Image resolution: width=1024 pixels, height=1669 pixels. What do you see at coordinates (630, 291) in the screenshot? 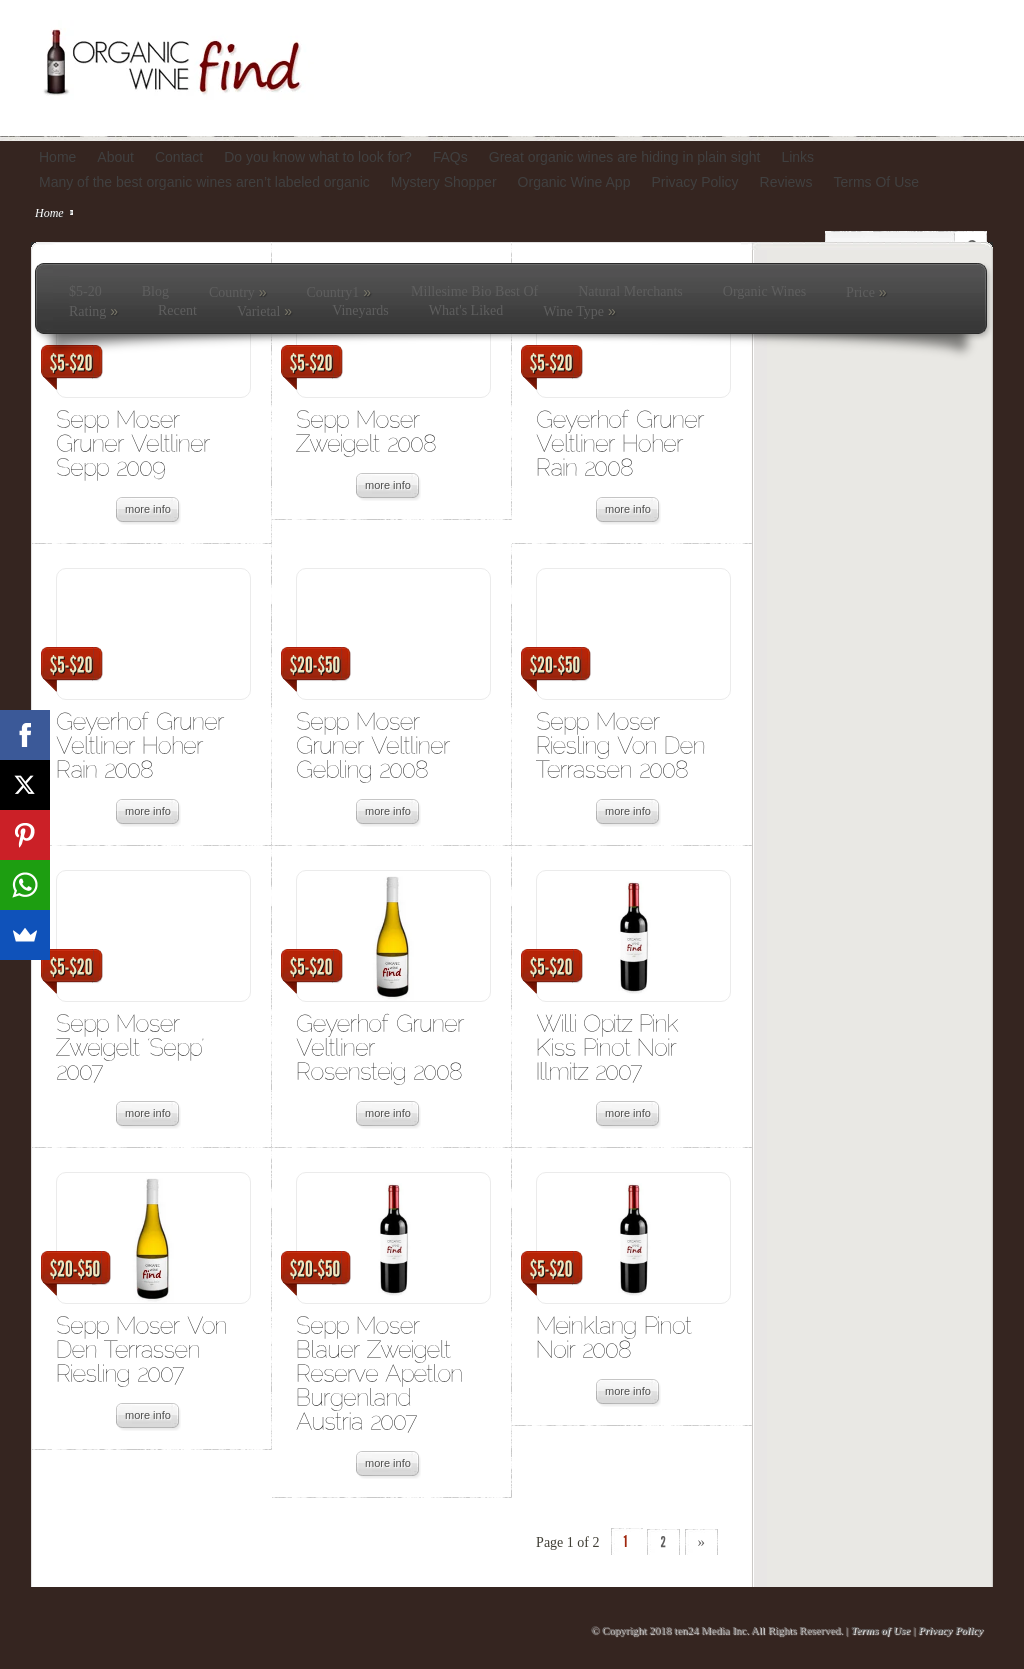
I see `Natural Merchants` at bounding box center [630, 291].